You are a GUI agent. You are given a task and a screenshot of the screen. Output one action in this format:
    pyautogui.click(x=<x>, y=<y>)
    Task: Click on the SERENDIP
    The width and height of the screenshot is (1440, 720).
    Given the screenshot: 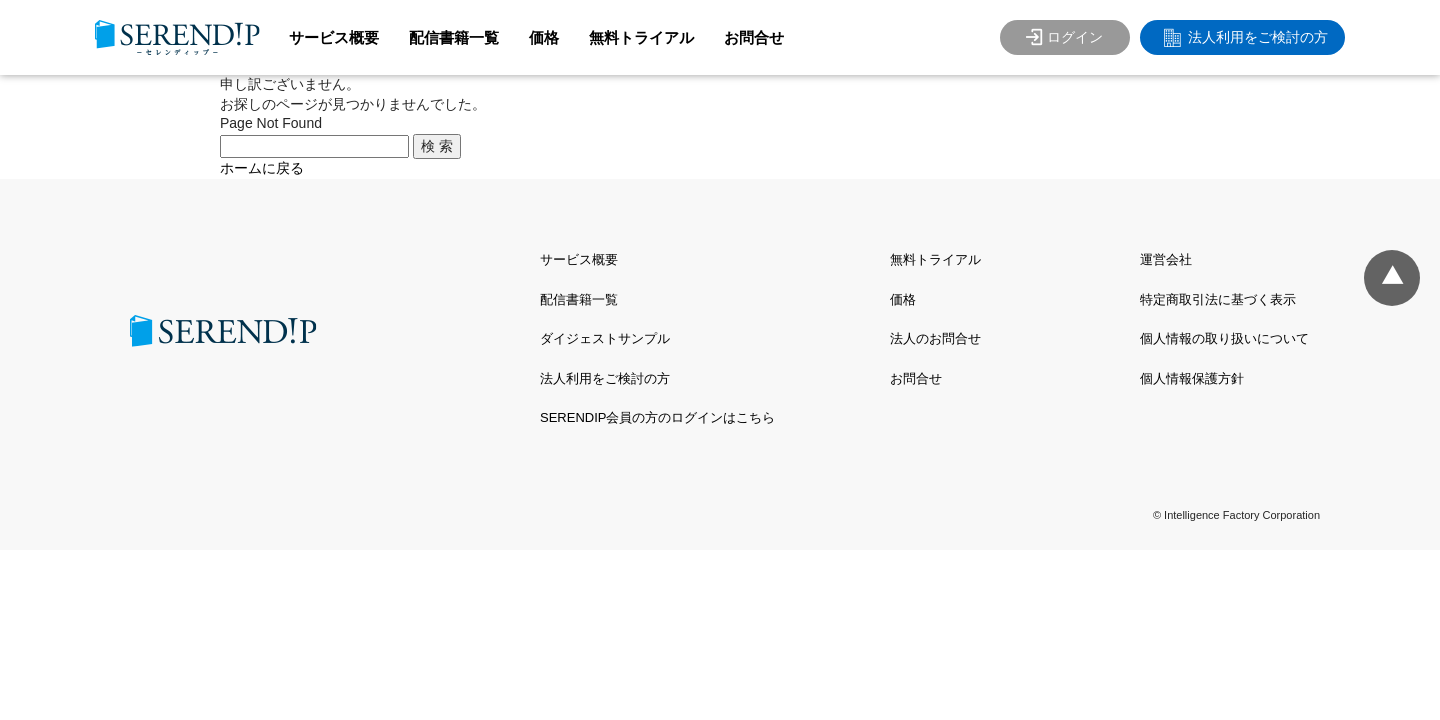 What is the action you would take?
    pyautogui.click(x=177, y=37)
    